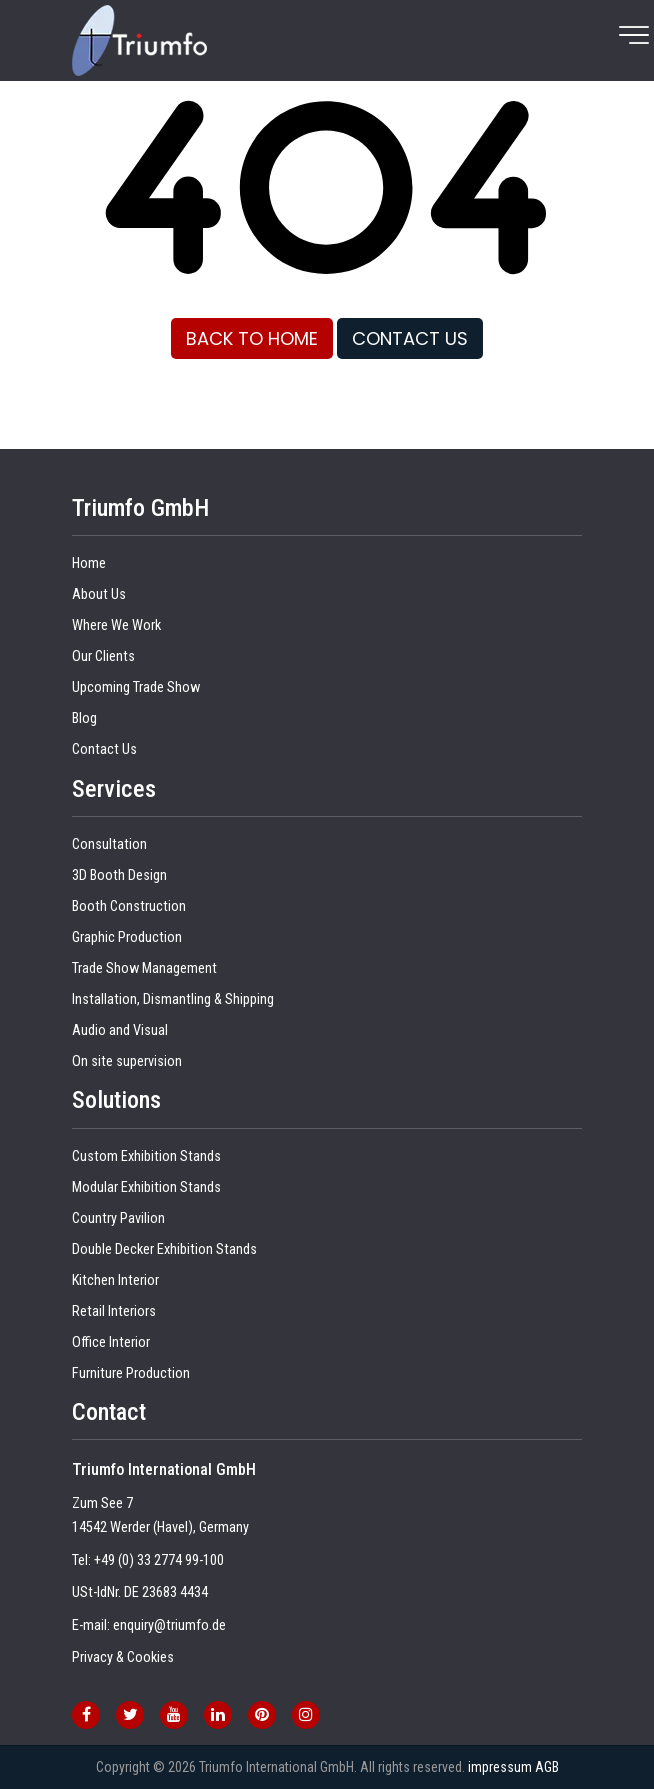  I want to click on Double Decker Exhibition Stands, so click(164, 1249).